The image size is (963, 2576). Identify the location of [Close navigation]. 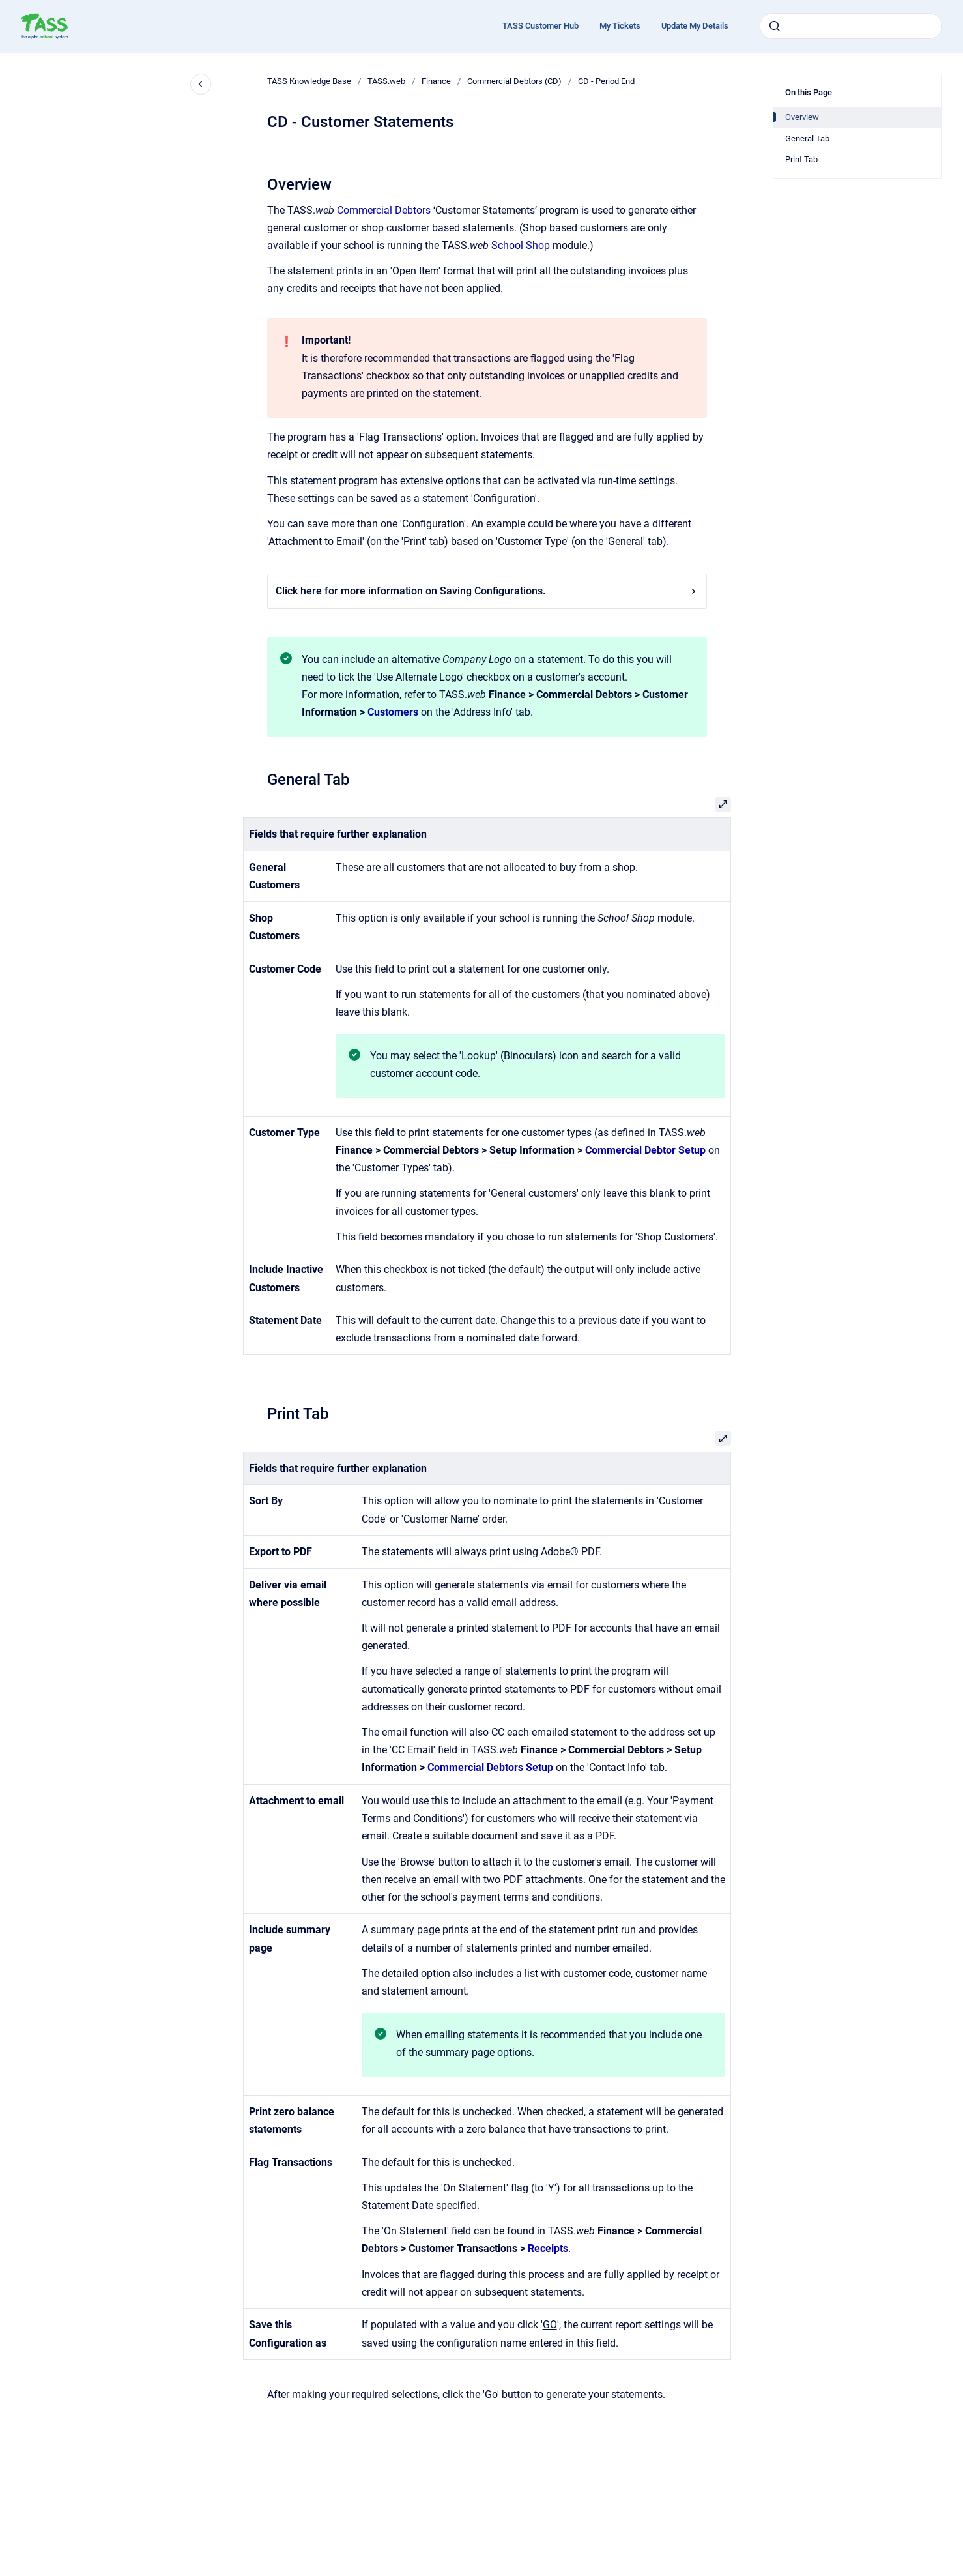
(200, 84).